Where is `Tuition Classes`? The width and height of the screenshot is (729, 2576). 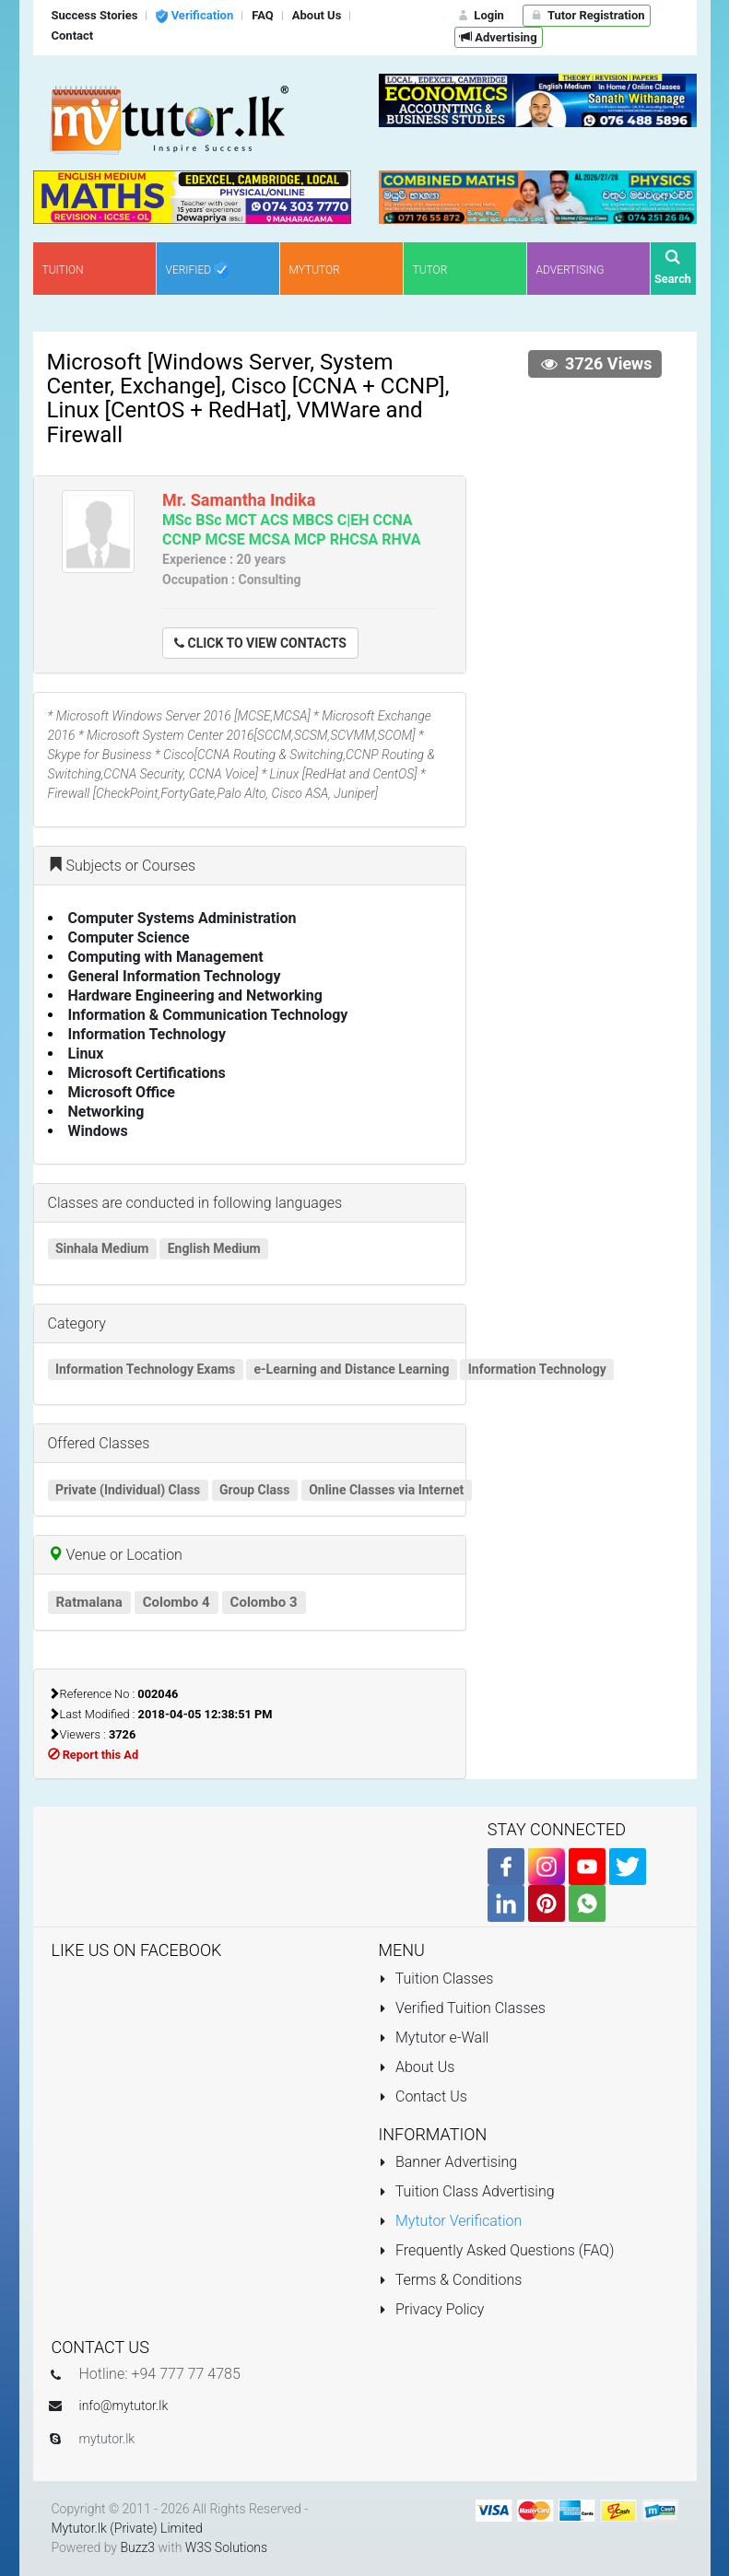 Tuition Classes is located at coordinates (436, 1978).